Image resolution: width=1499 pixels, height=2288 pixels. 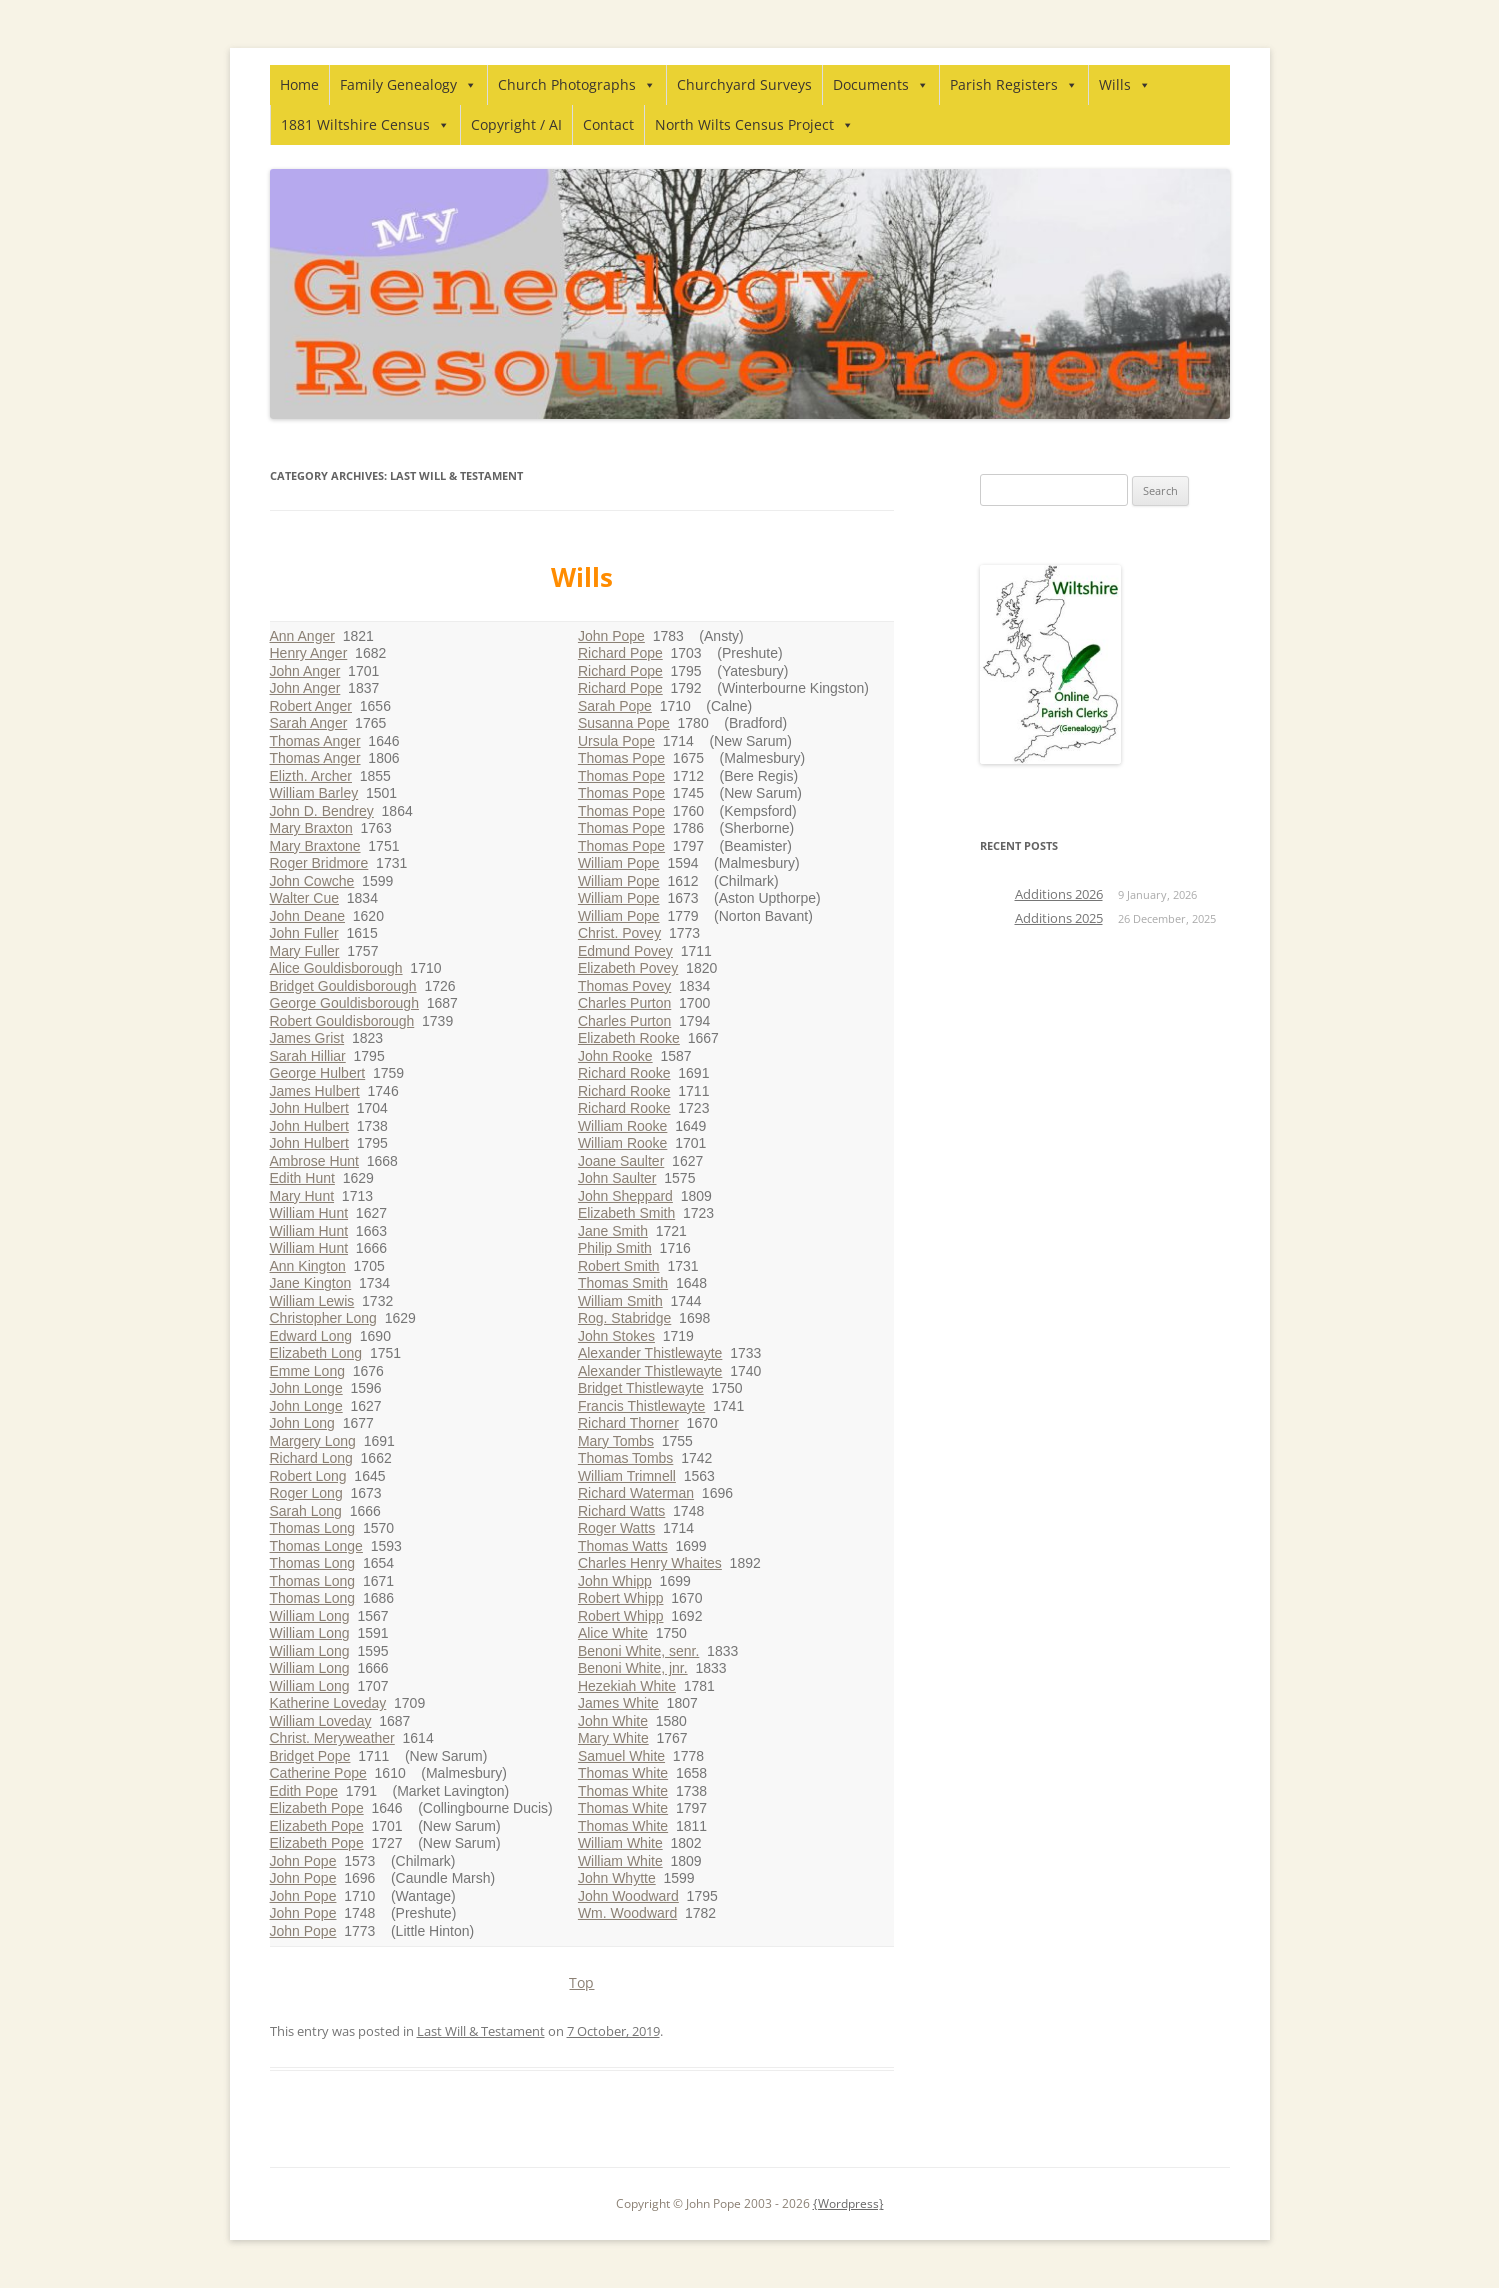 What do you see at coordinates (304, 1791) in the screenshot?
I see `Edith Pope` at bounding box center [304, 1791].